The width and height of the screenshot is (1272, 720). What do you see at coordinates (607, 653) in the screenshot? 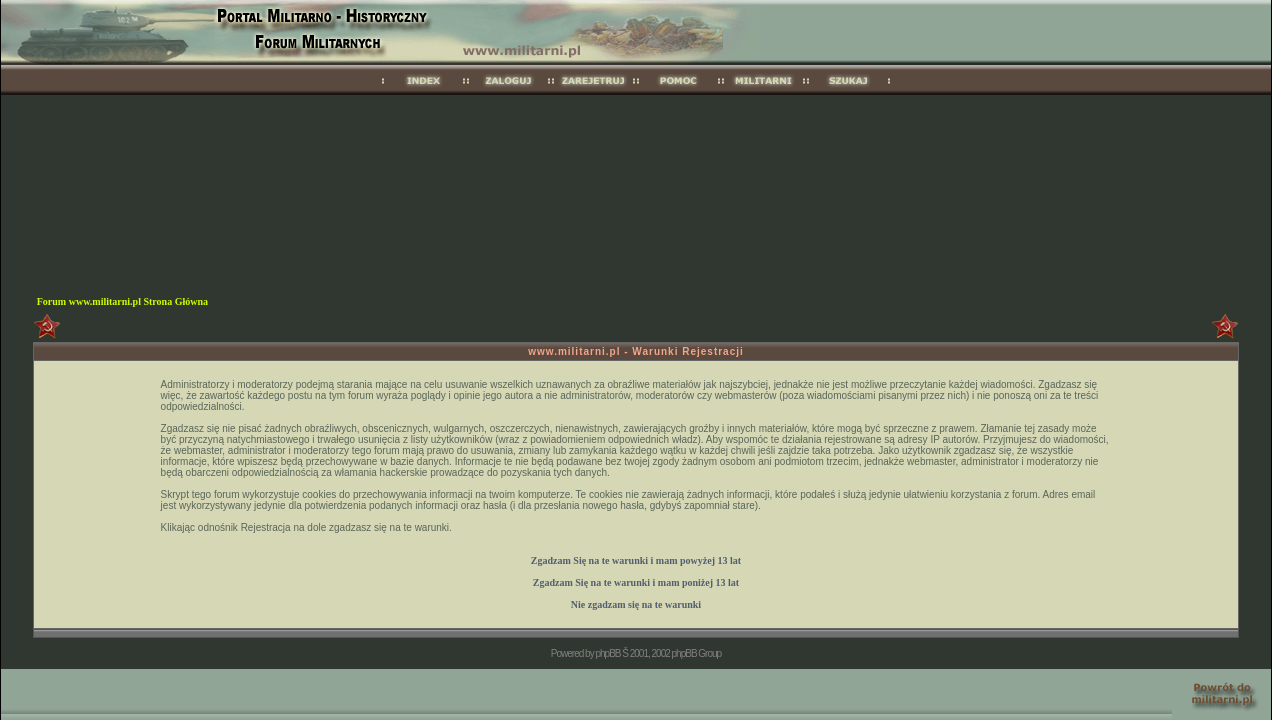
I see `phpBB` at bounding box center [607, 653].